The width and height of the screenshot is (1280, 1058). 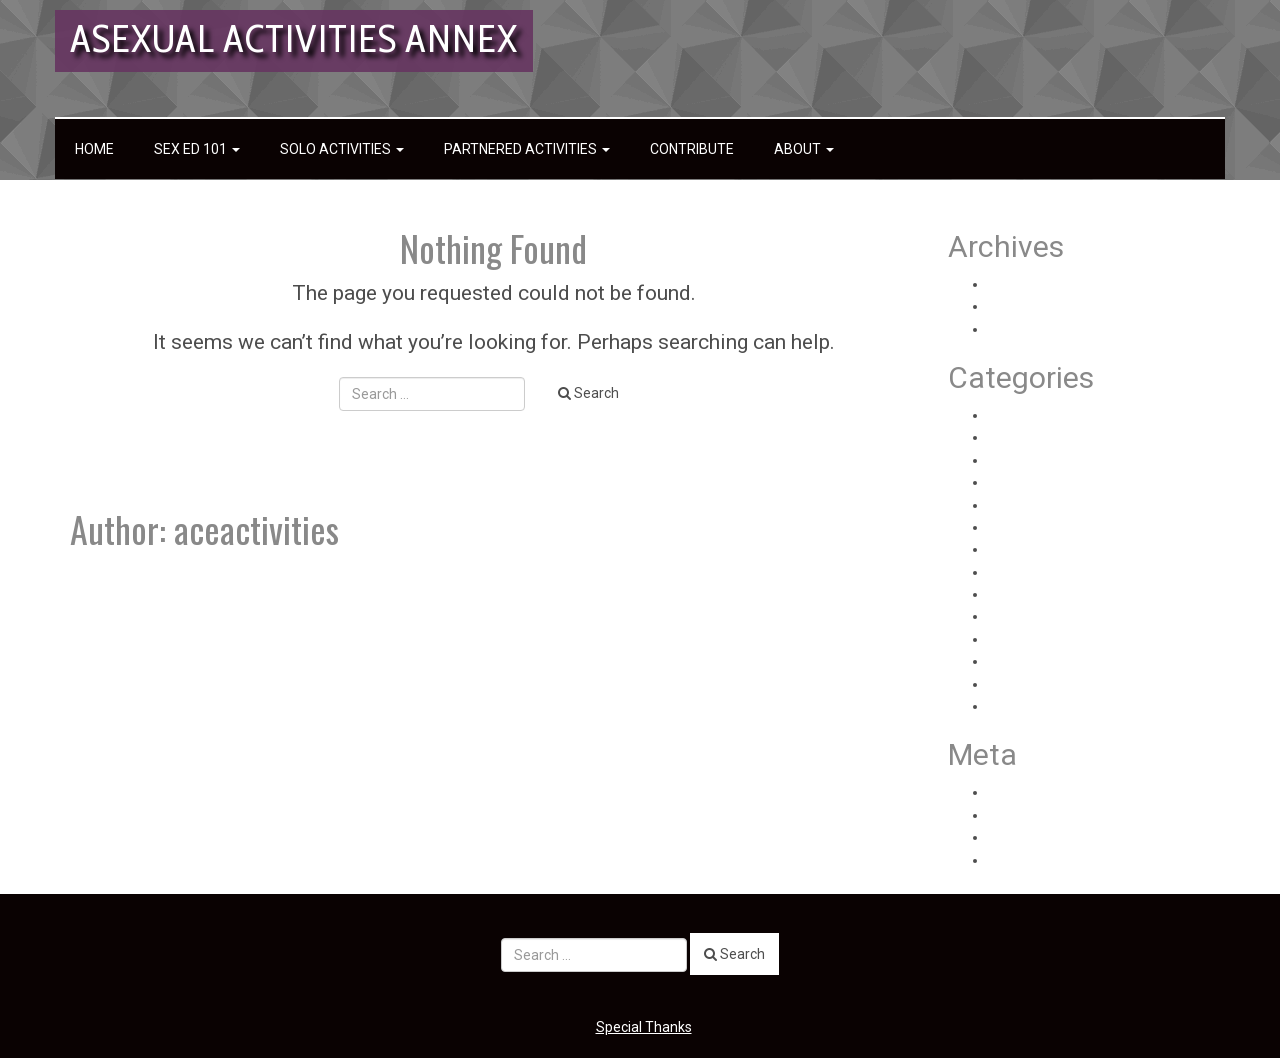 I want to click on Solo General Information, so click(x=1067, y=661).